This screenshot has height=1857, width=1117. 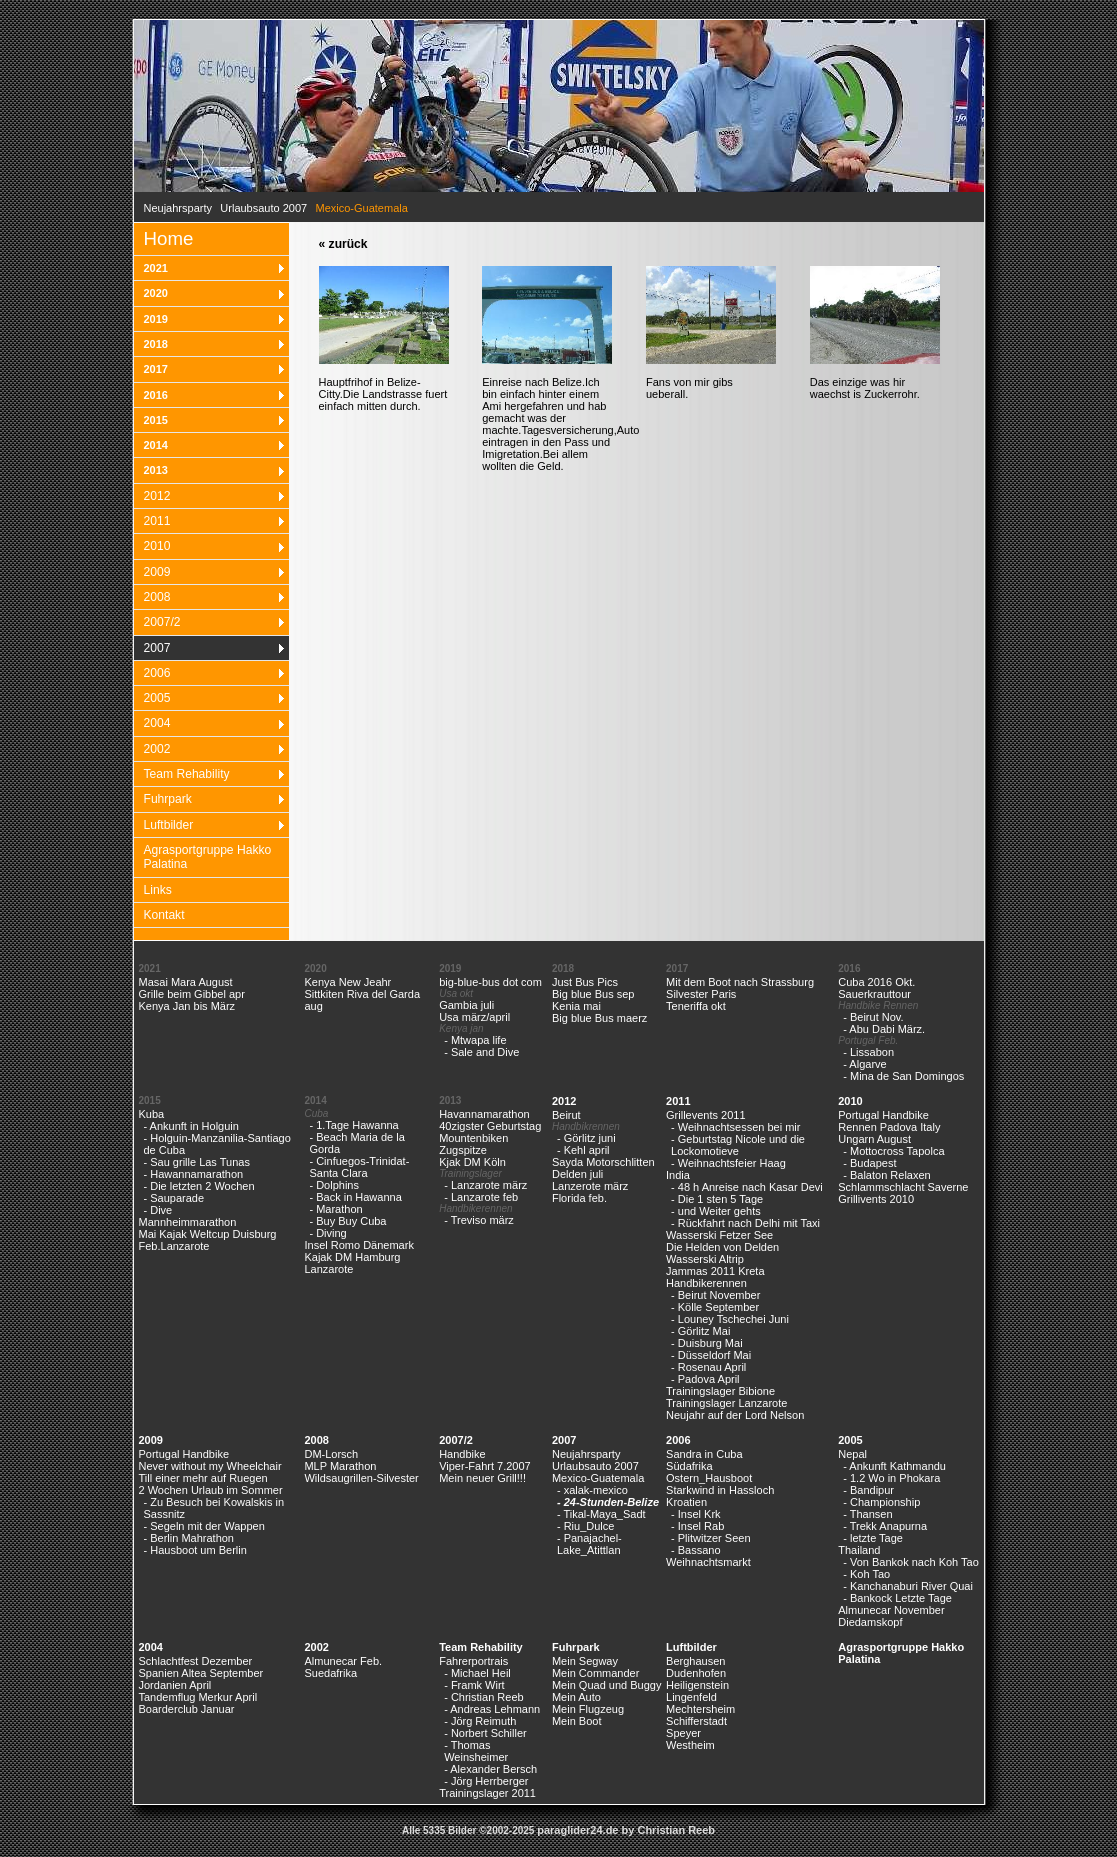 I want to click on - Weihnachtsessen bei mir, so click(x=735, y=1127).